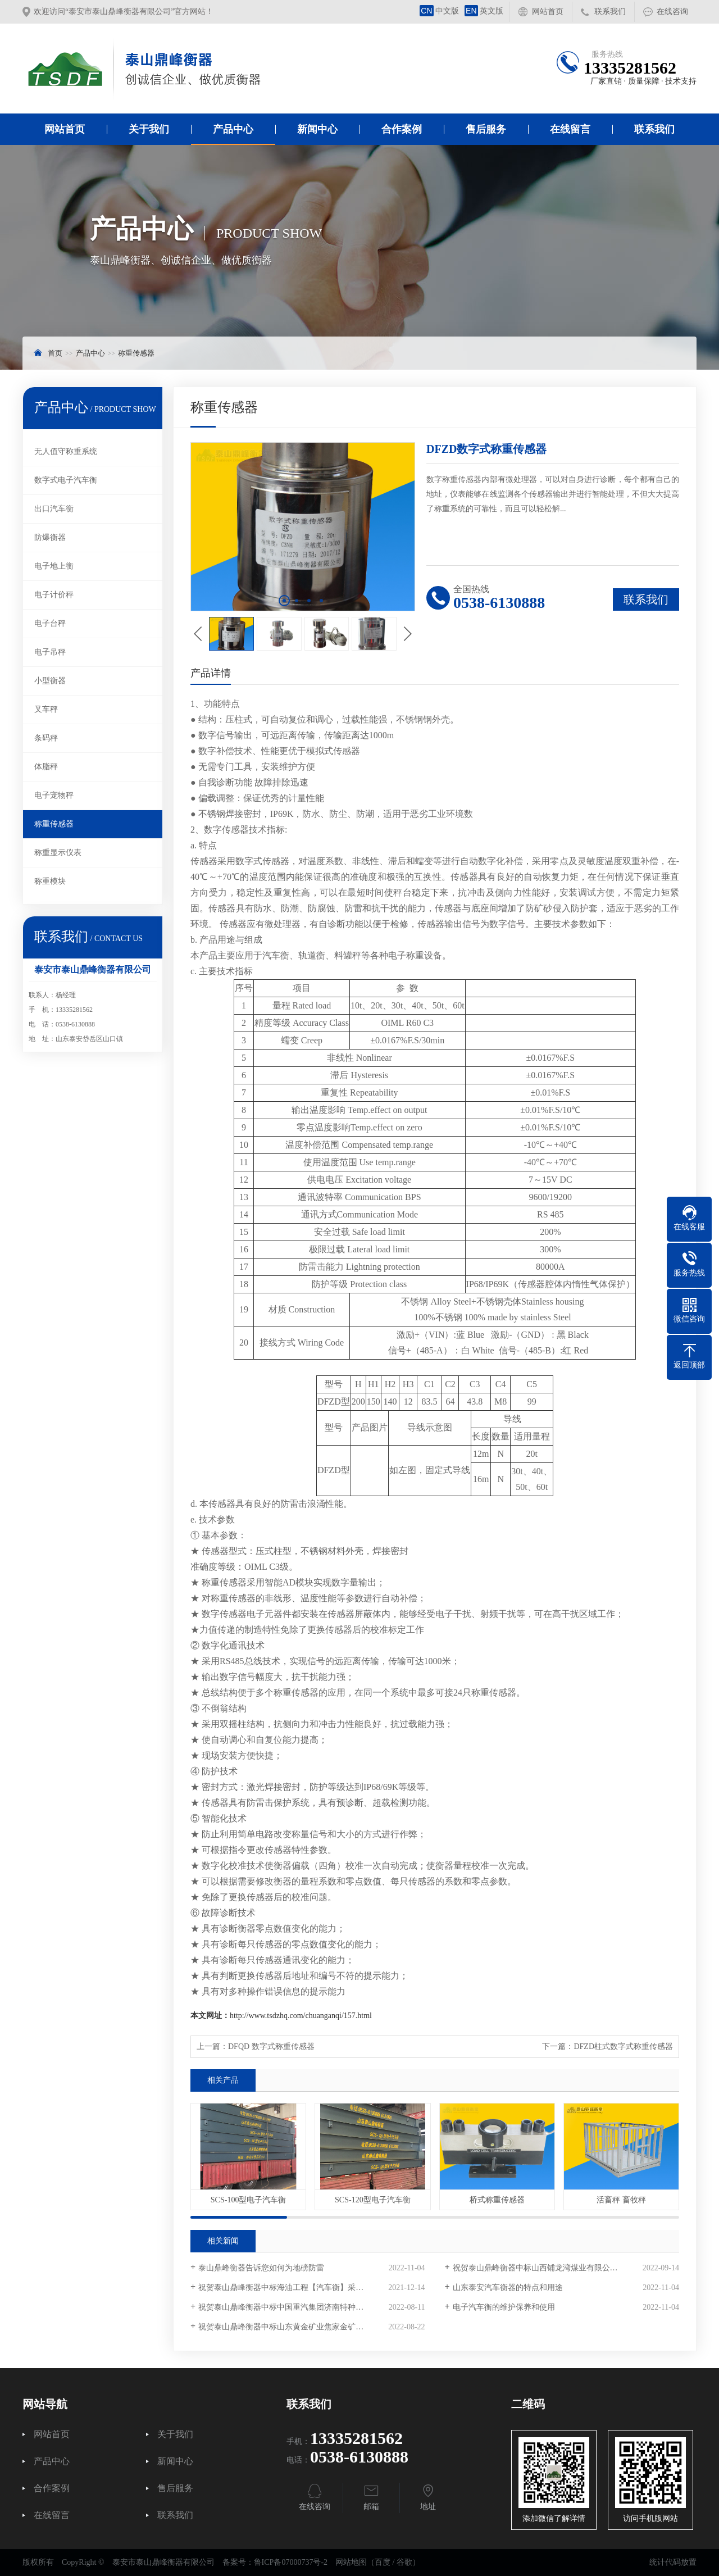  I want to click on 山东泰安汽车衡器的特点和用途, so click(508, 2287).